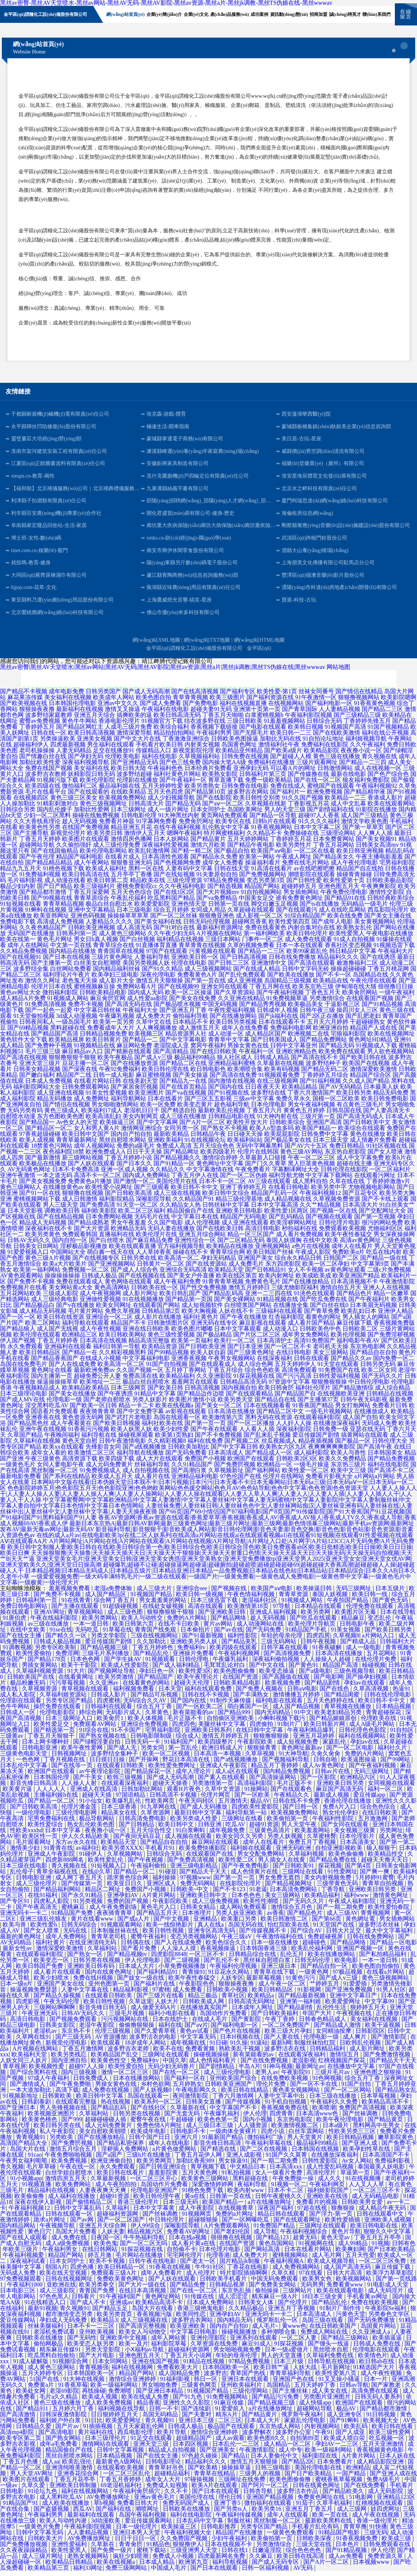 This screenshot has height=2576, width=417. What do you see at coordinates (31, 803) in the screenshot?
I see `在线视频四区` at bounding box center [31, 803].